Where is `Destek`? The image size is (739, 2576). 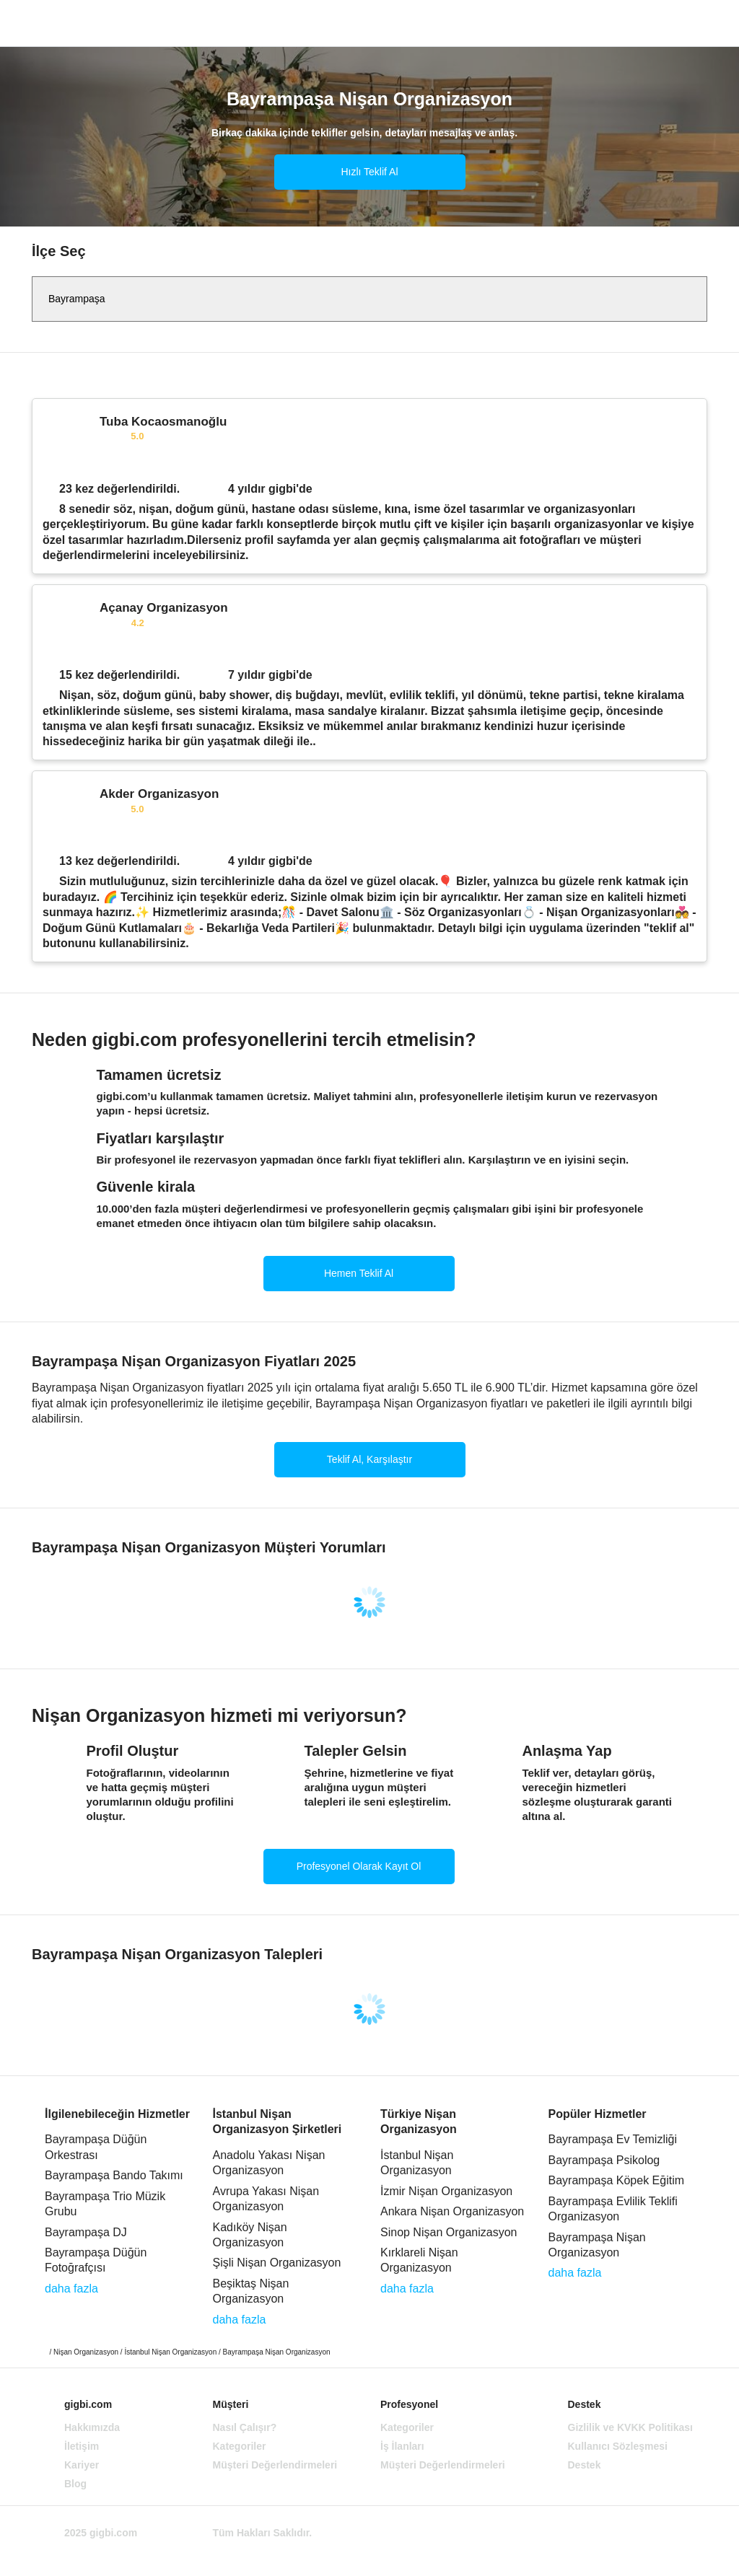 Destek is located at coordinates (584, 2465).